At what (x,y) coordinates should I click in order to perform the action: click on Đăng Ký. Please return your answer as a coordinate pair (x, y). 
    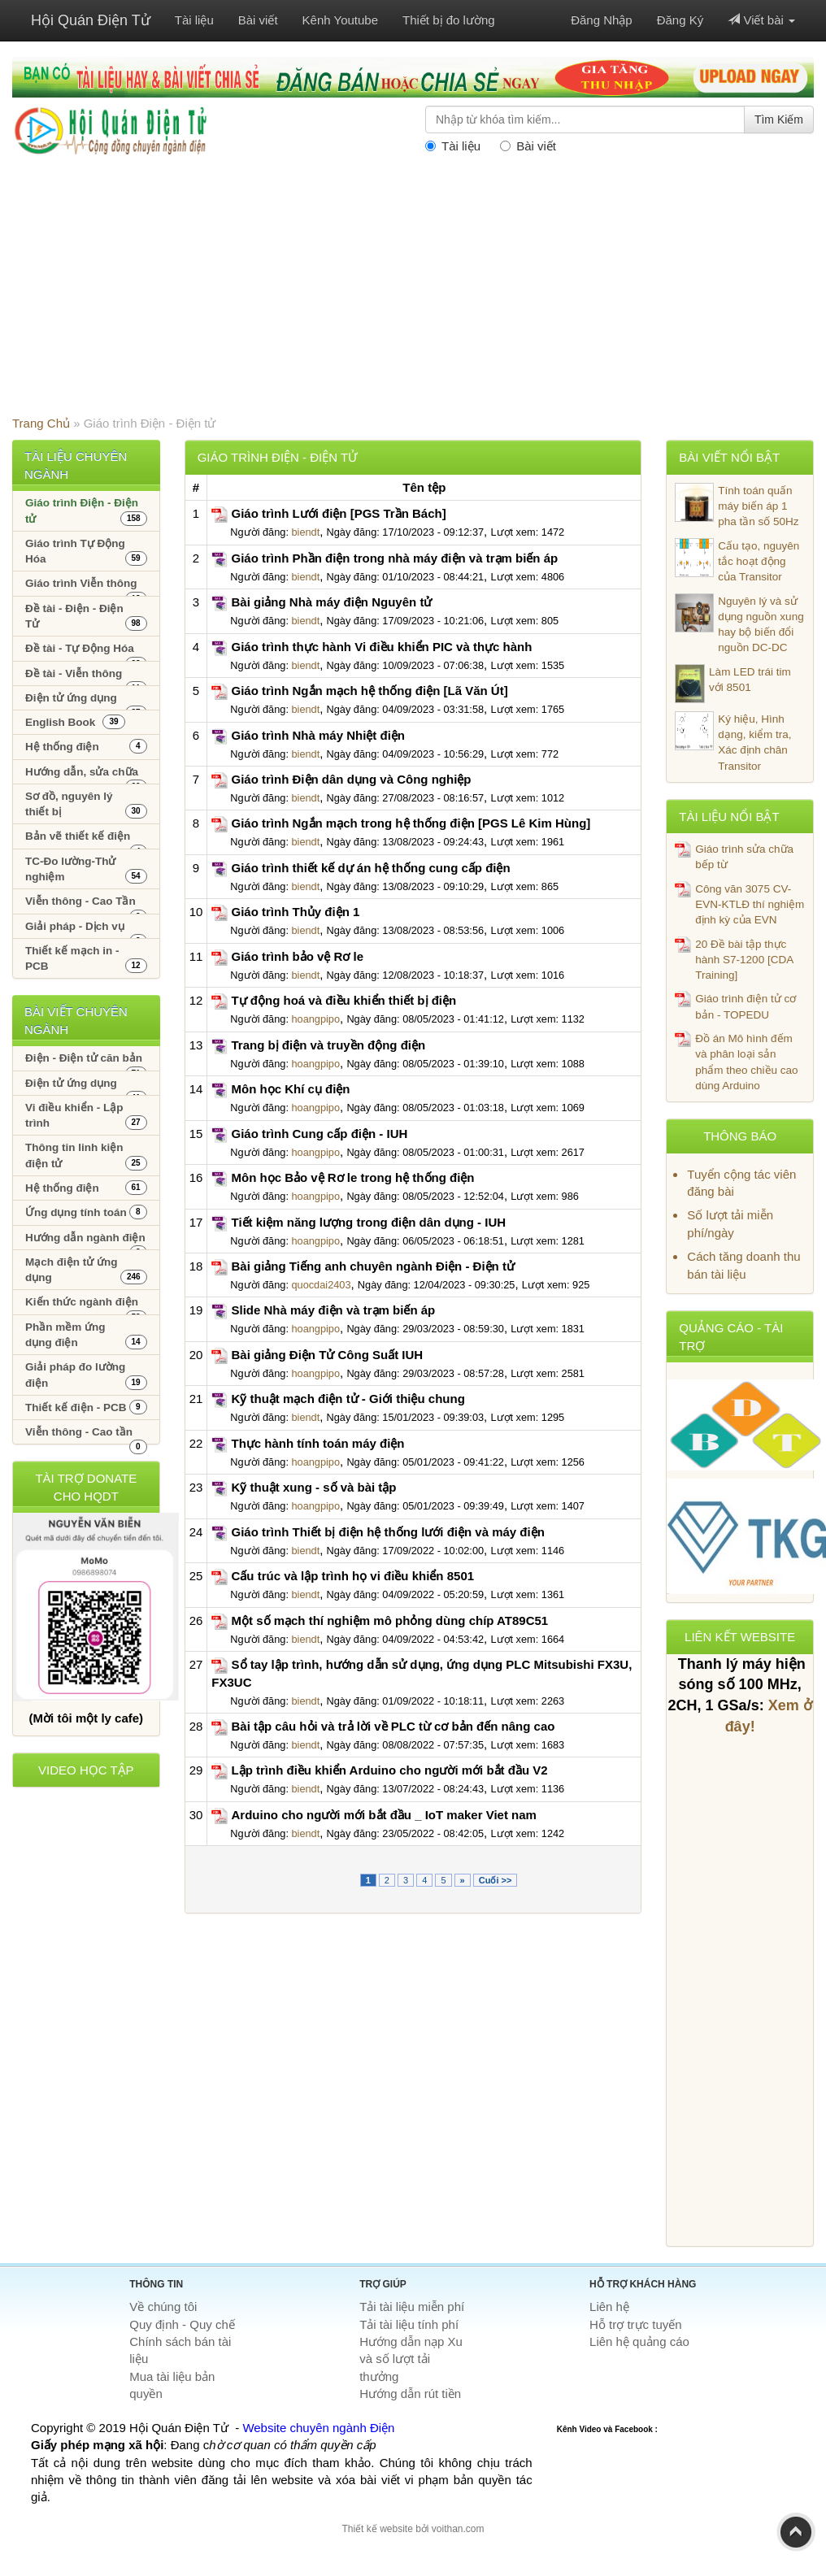
    Looking at the image, I should click on (680, 20).